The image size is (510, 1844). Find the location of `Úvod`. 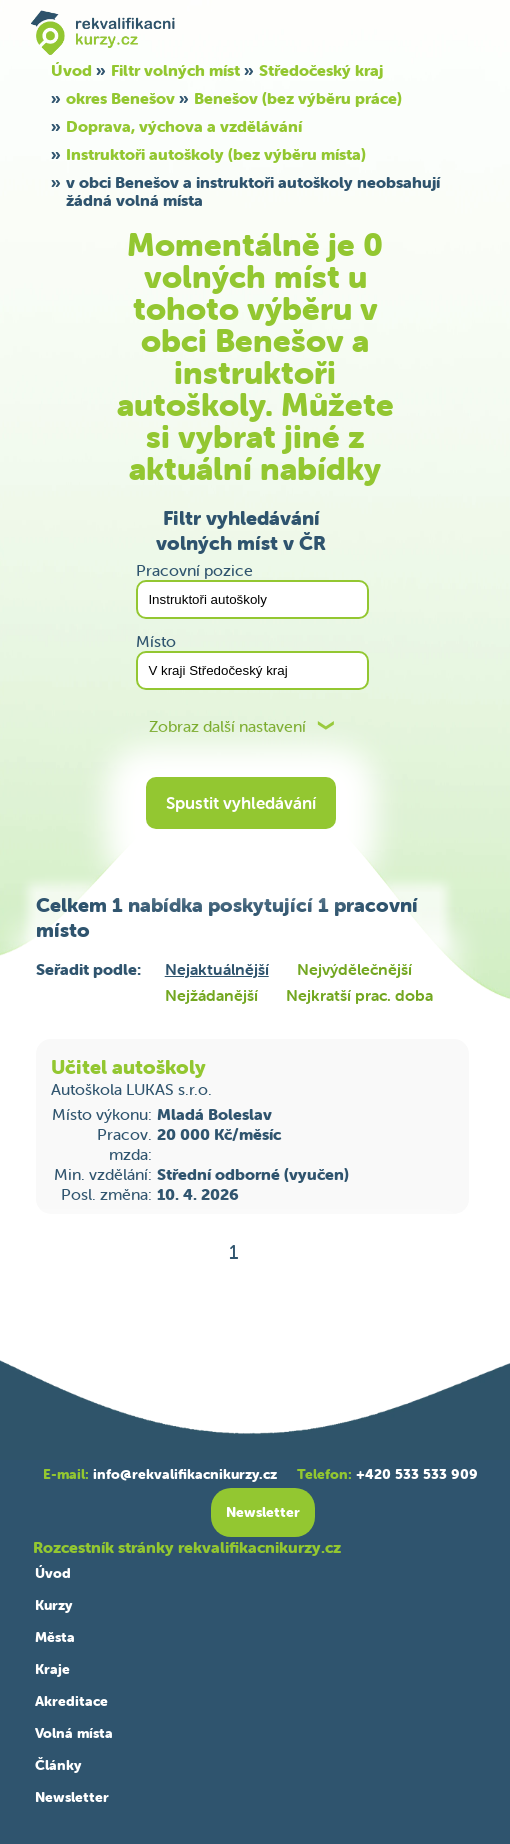

Úvod is located at coordinates (71, 70).